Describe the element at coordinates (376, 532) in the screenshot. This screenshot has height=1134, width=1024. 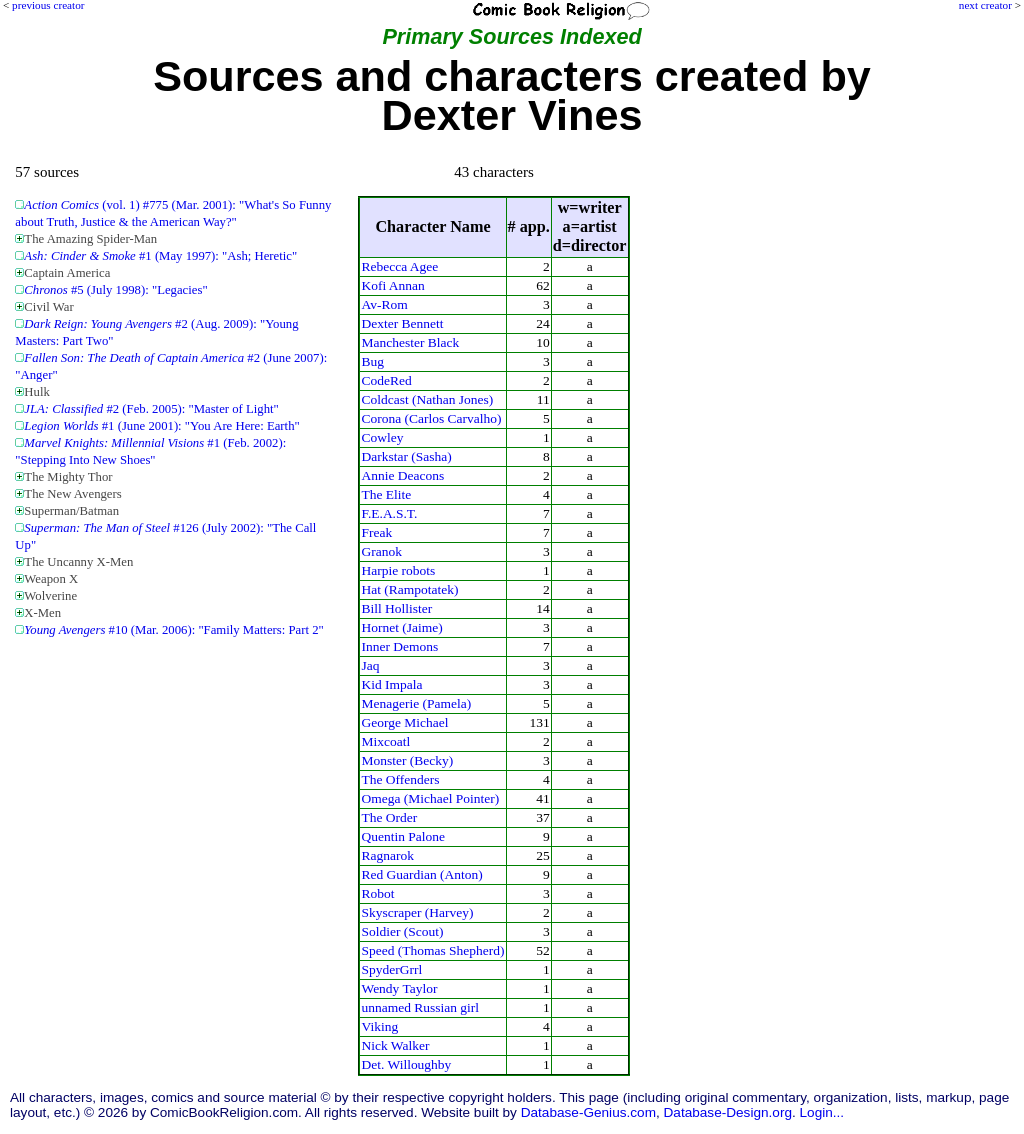
I see `Freak` at that location.